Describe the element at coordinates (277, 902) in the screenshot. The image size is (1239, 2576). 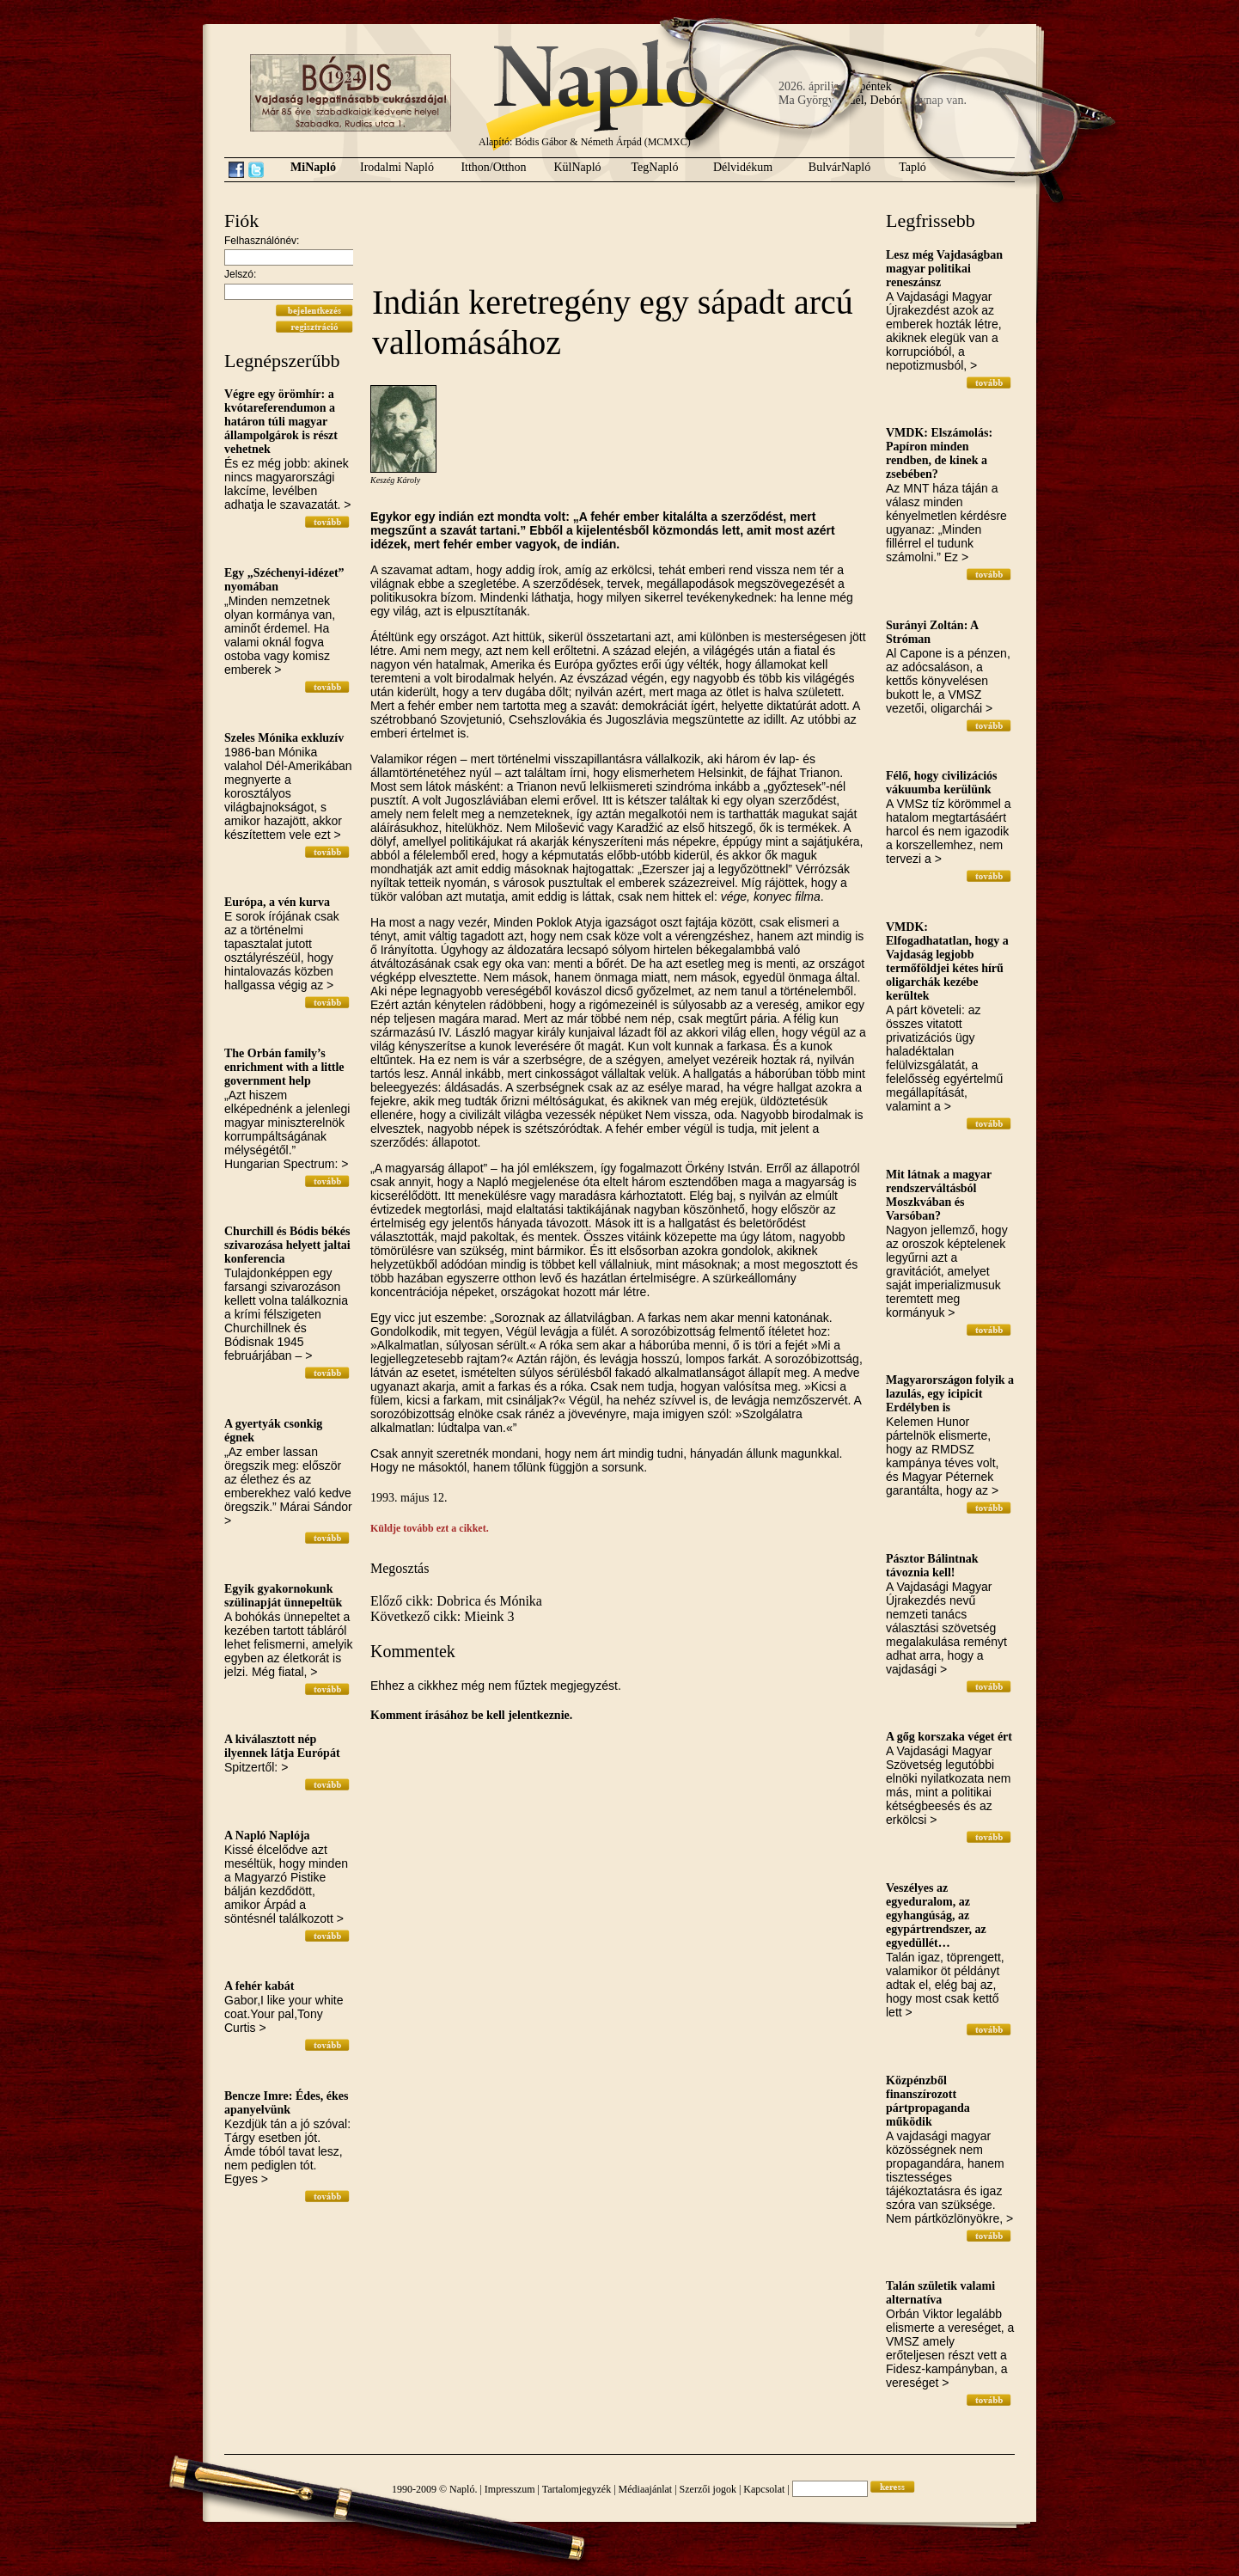
I see `Európa, a vén kurva` at that location.